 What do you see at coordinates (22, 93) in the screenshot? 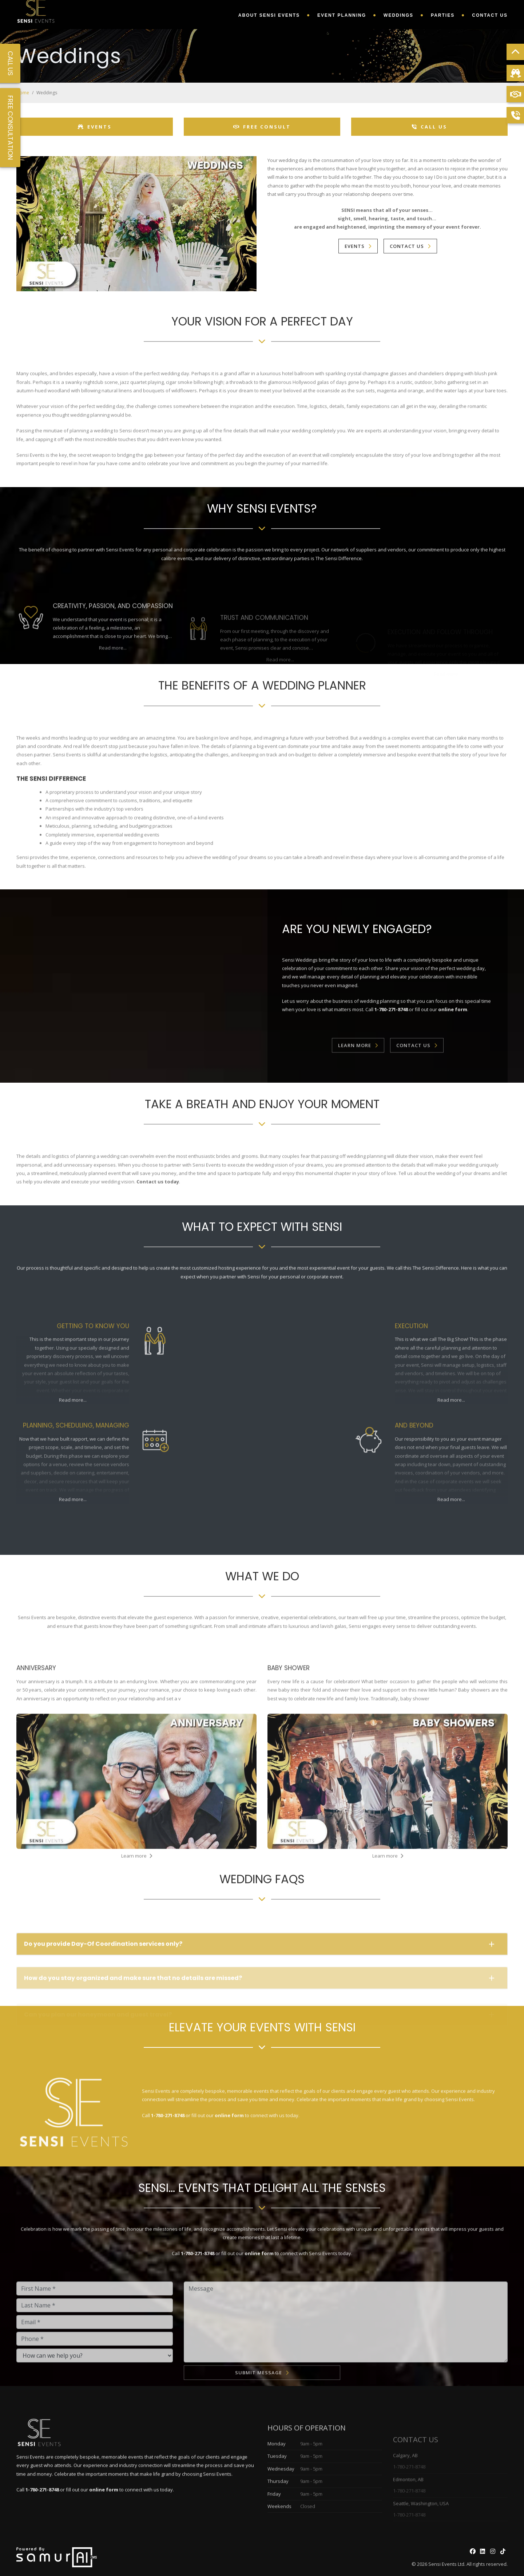
I see `Home` at bounding box center [22, 93].